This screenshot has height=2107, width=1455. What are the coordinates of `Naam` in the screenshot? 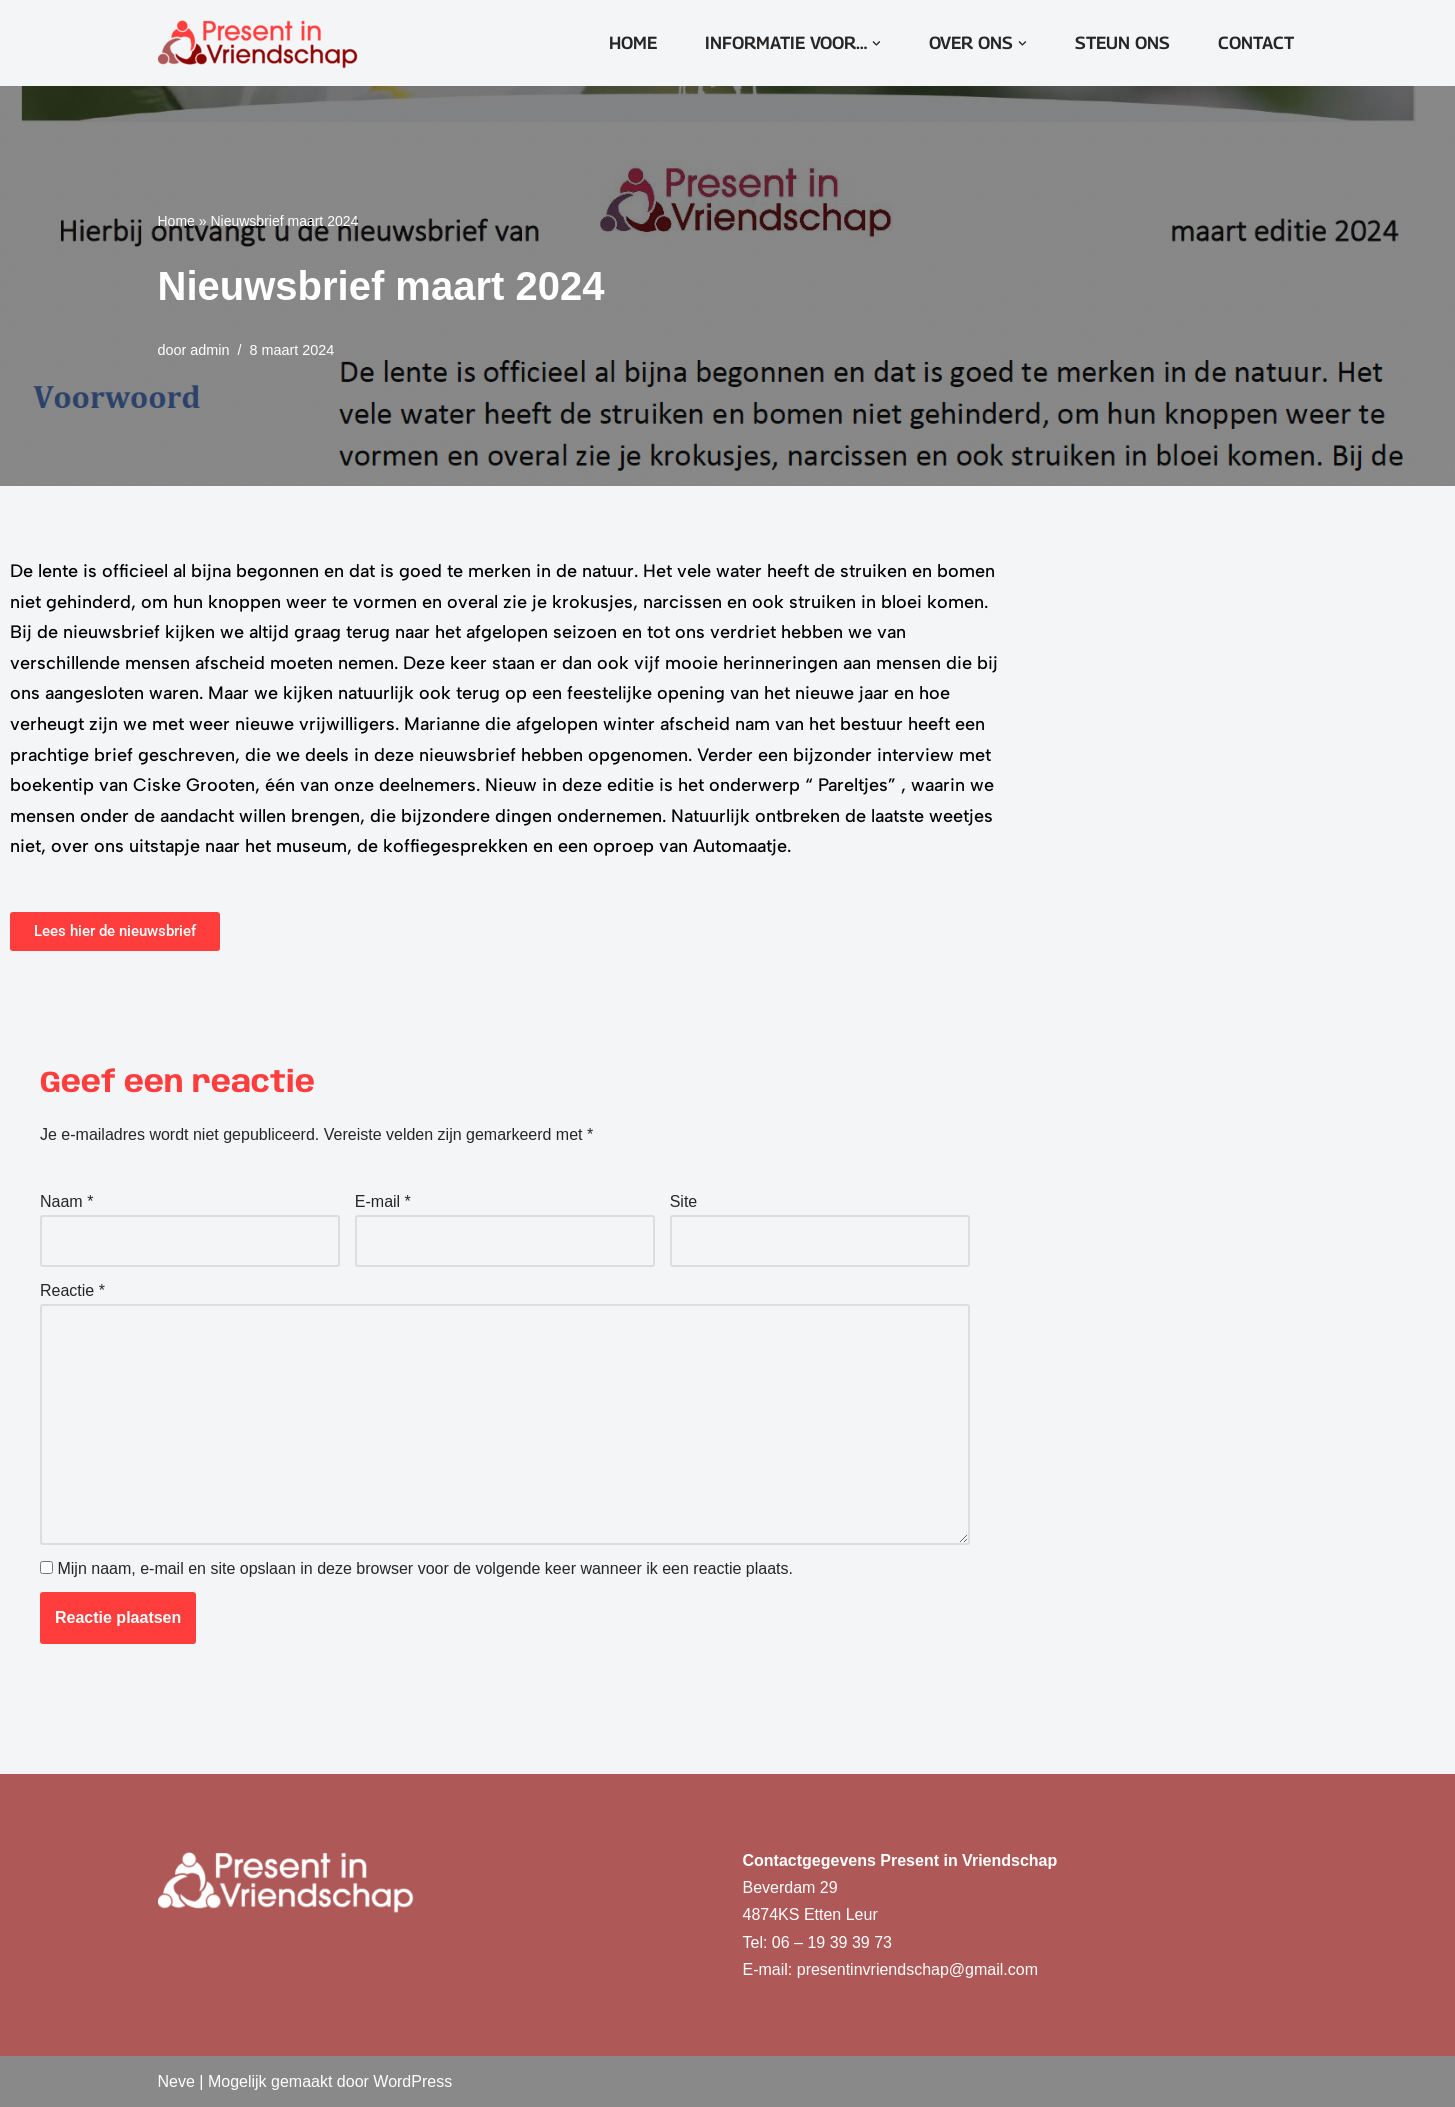 It's located at (66, 1201).